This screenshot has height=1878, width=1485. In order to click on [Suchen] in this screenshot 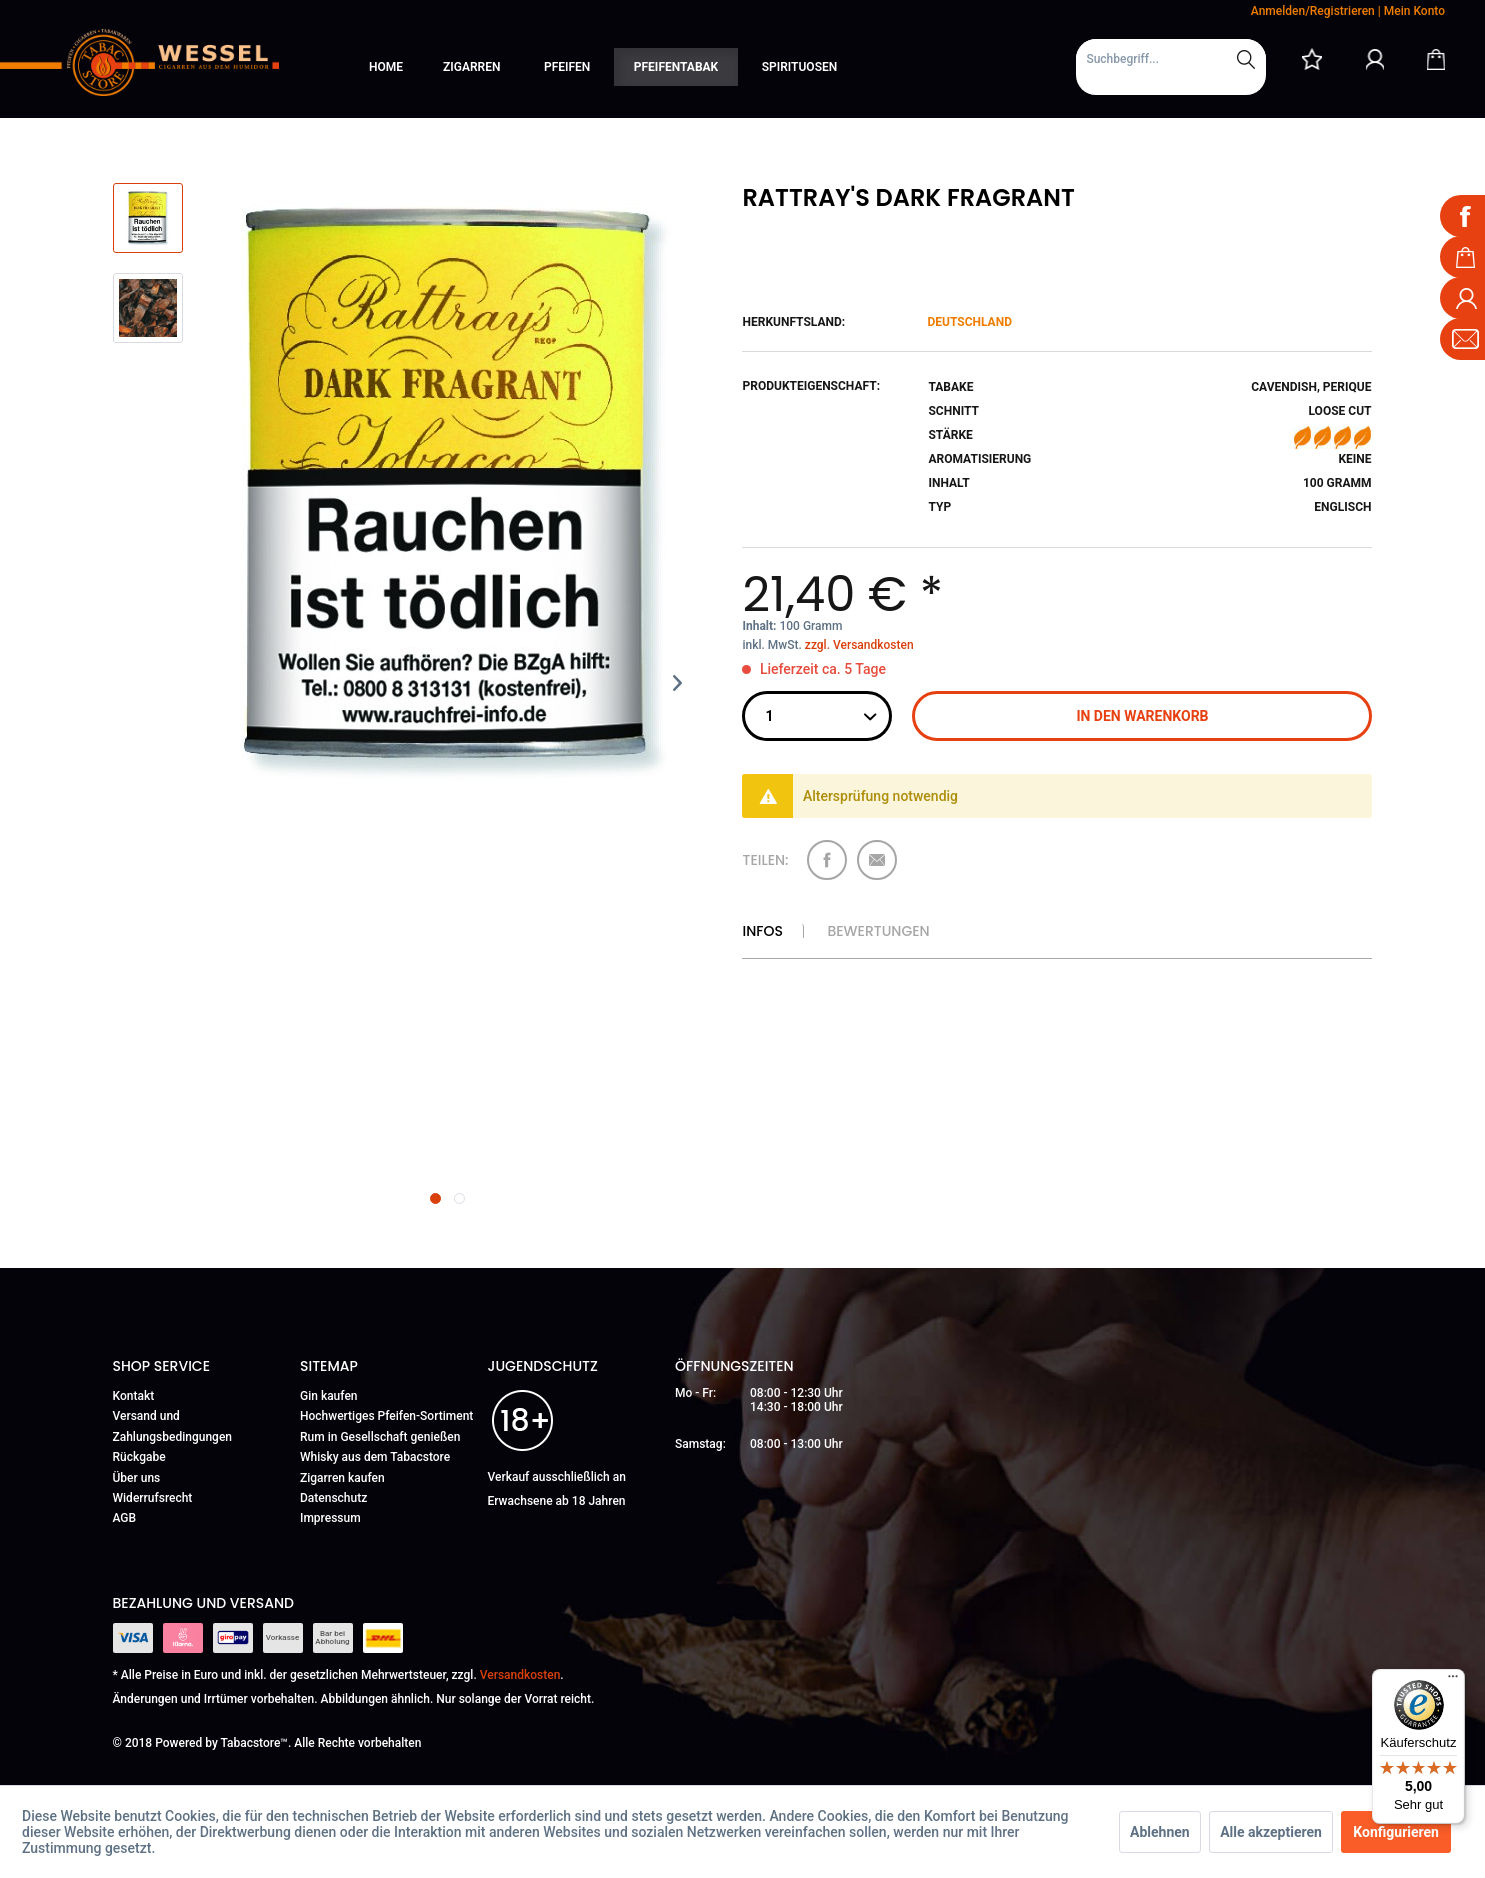, I will do `click(1246, 59)`.